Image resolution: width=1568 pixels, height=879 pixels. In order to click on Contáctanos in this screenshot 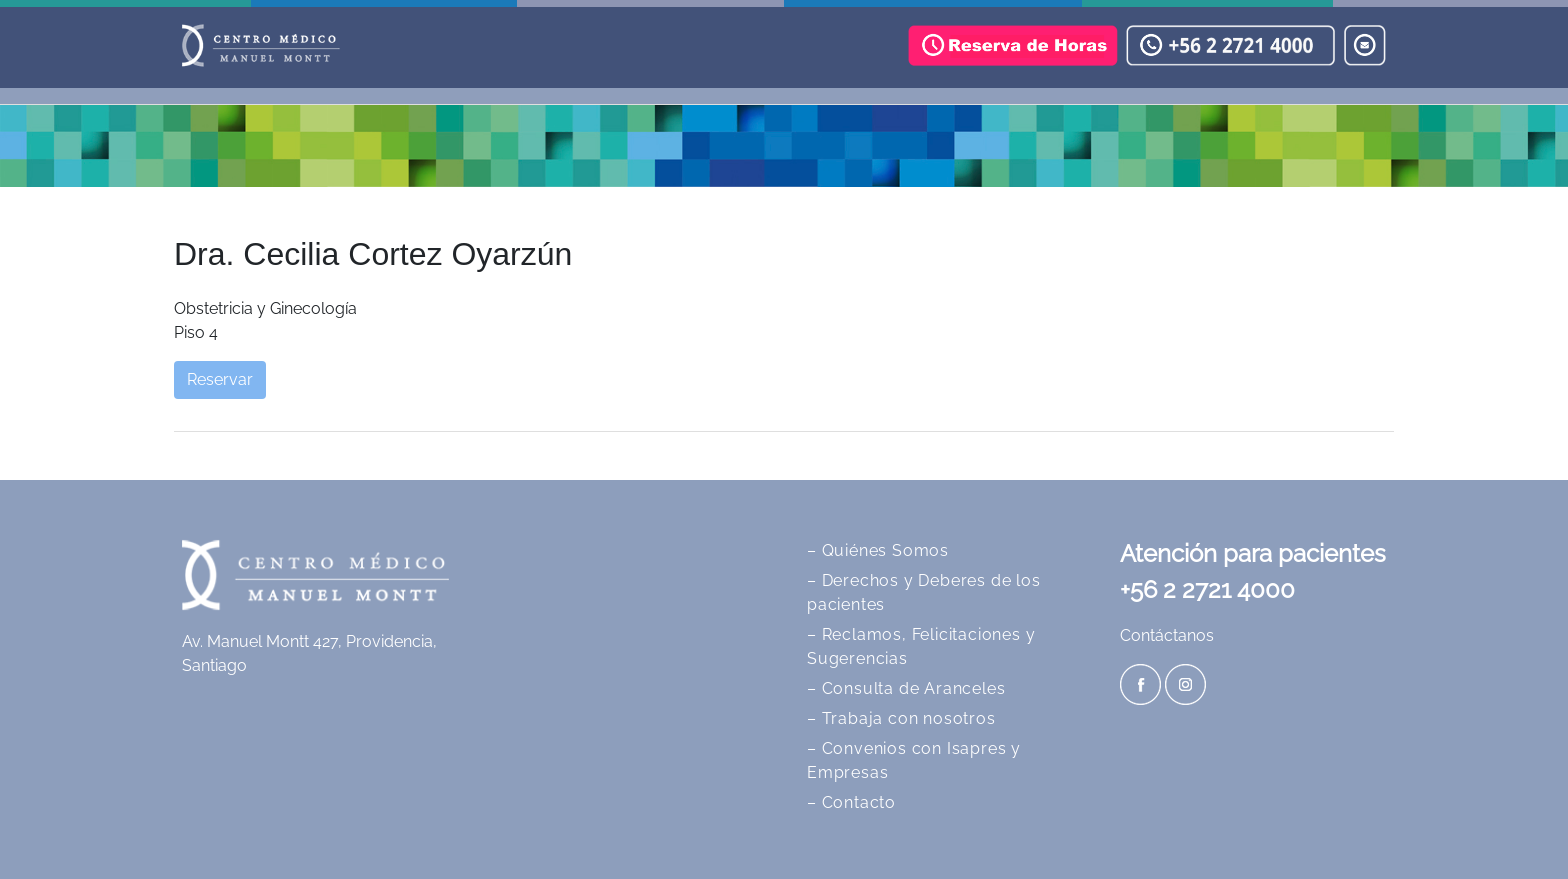, I will do `click(1167, 635)`.